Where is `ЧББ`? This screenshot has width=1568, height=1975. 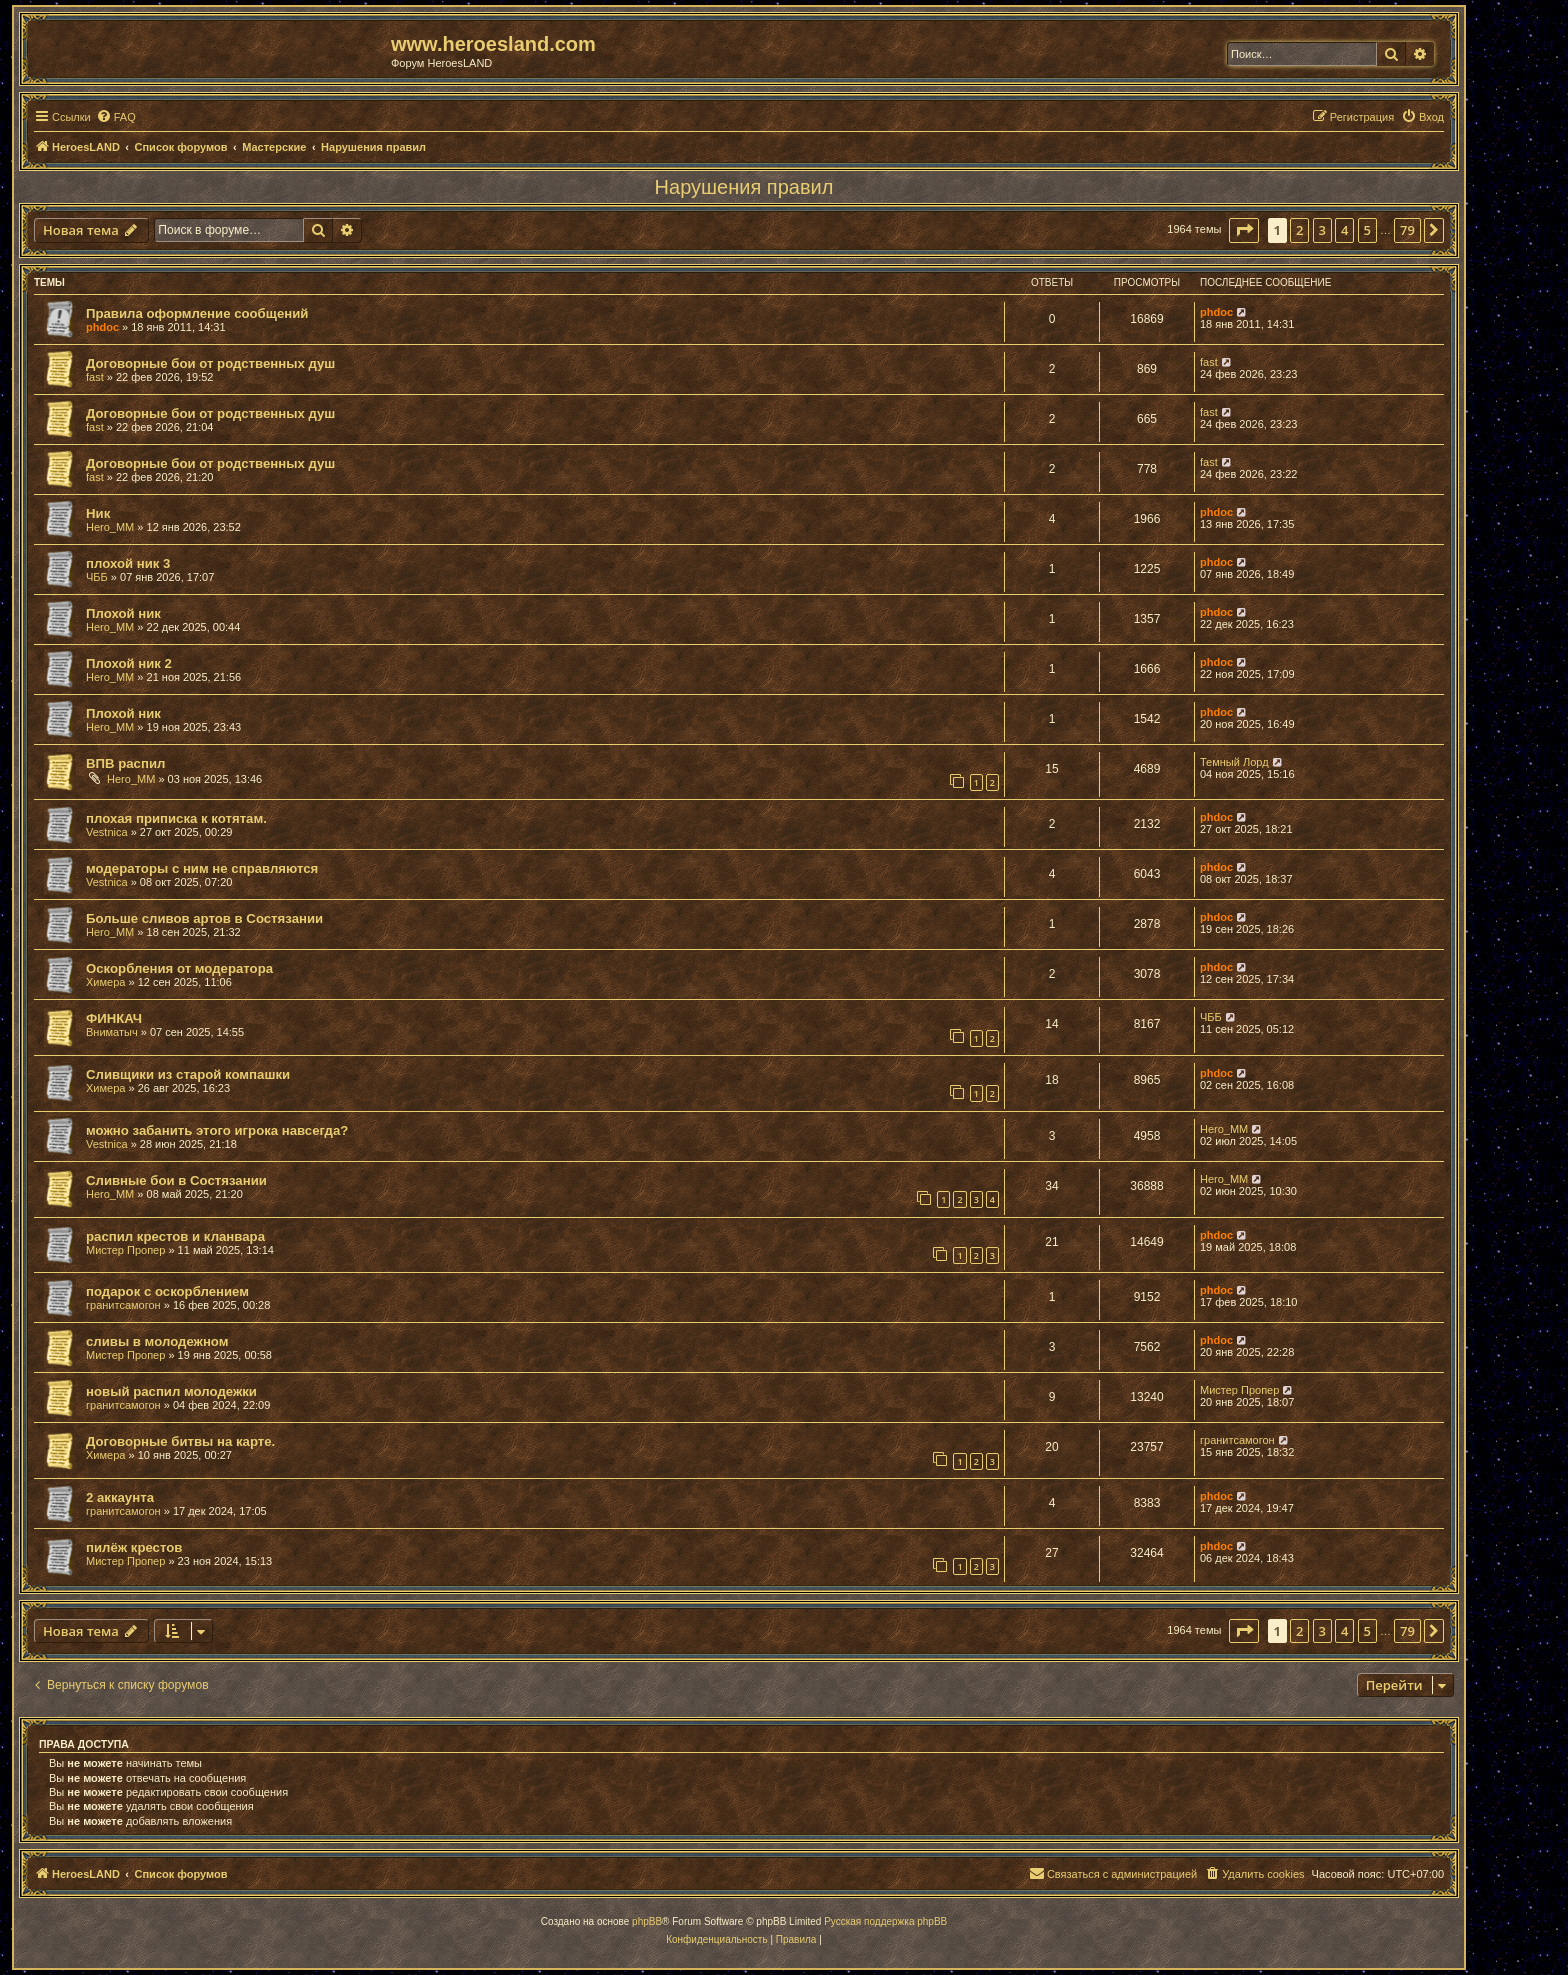 ЧББ is located at coordinates (97, 577).